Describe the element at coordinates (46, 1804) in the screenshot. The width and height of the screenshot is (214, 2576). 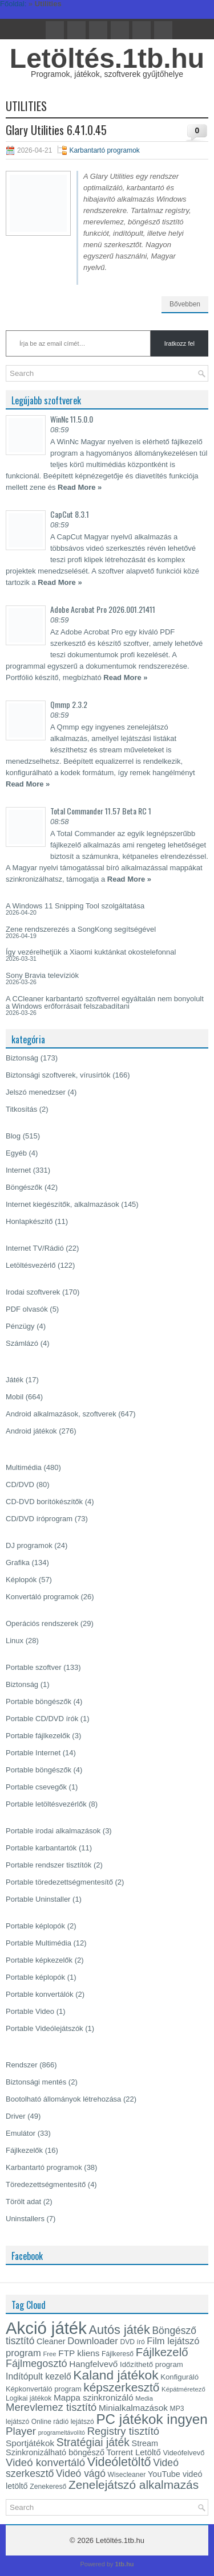
I see `Portable letöltésvezérlők` at that location.